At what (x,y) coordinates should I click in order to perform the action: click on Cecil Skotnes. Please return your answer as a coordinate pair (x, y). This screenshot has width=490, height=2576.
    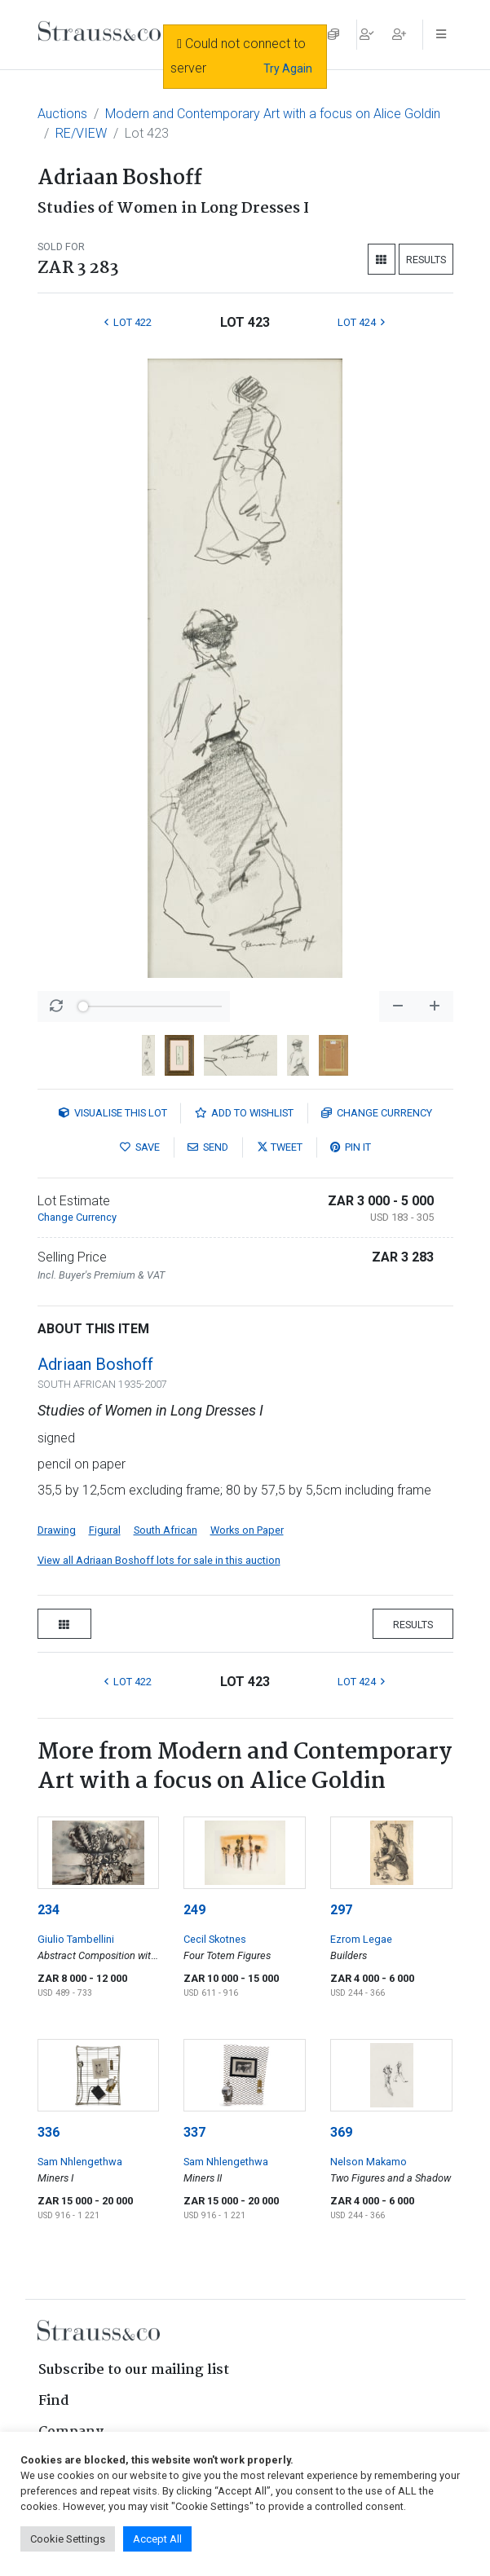
    Looking at the image, I should click on (214, 1939).